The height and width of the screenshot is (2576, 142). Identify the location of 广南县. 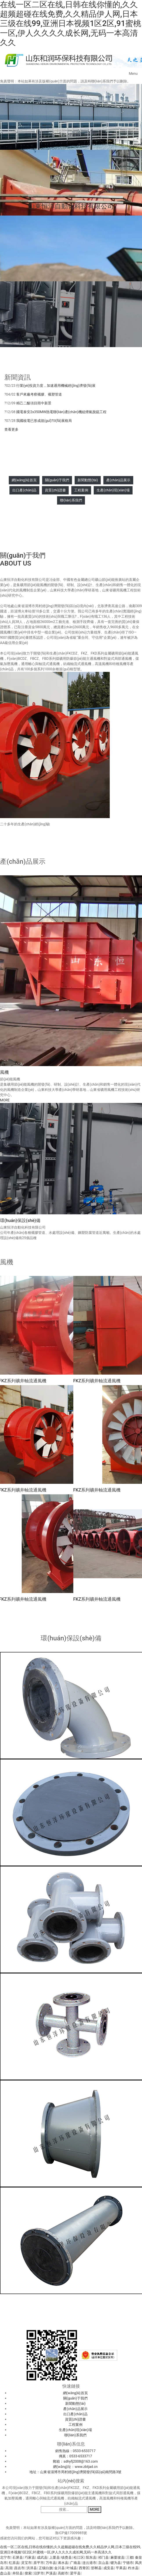
(75, 2563).